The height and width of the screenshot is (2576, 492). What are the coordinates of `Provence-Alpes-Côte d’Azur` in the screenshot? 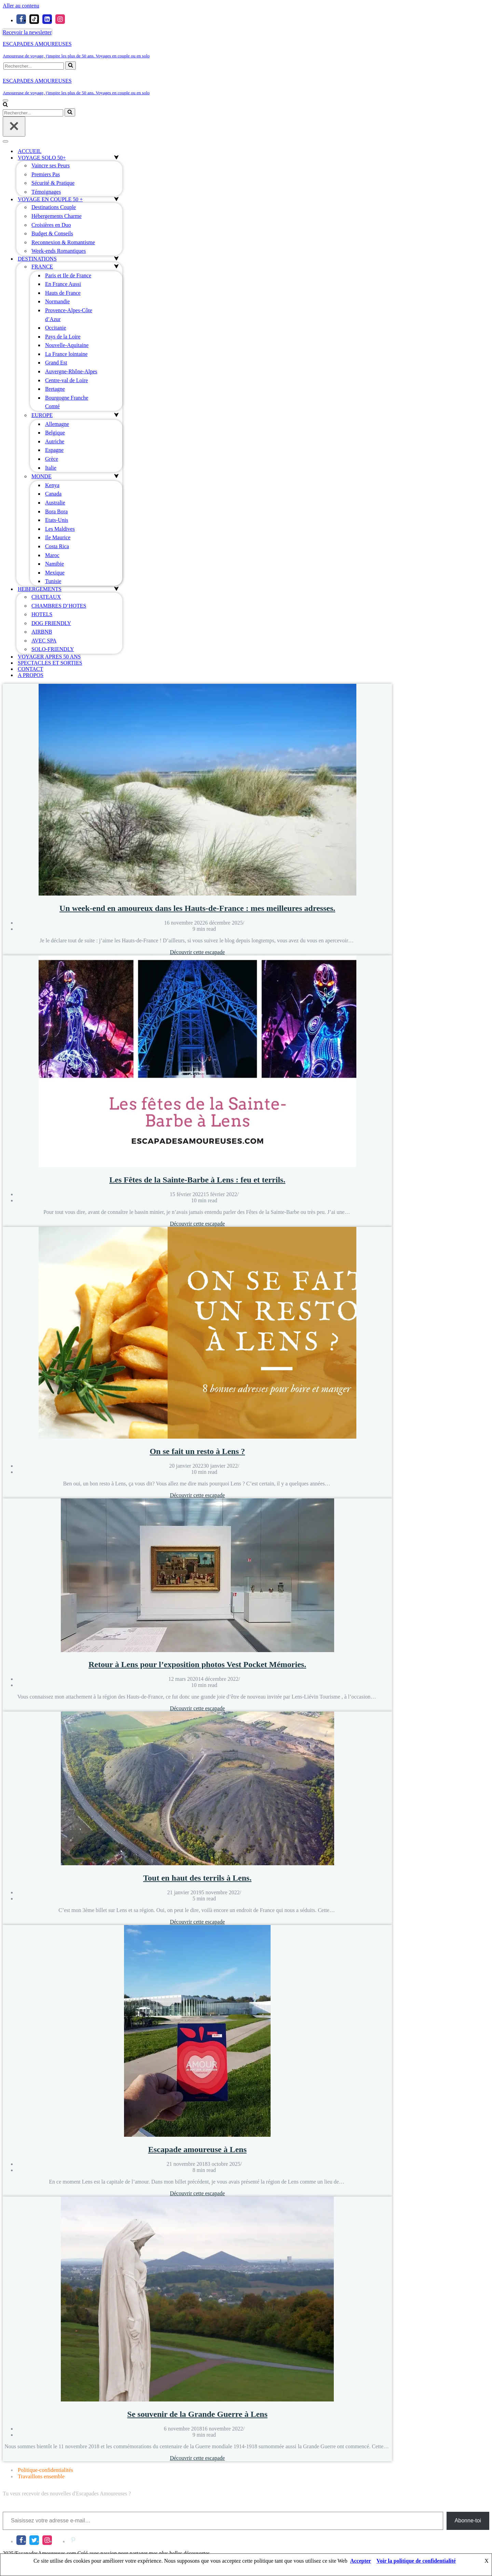 It's located at (68, 314).